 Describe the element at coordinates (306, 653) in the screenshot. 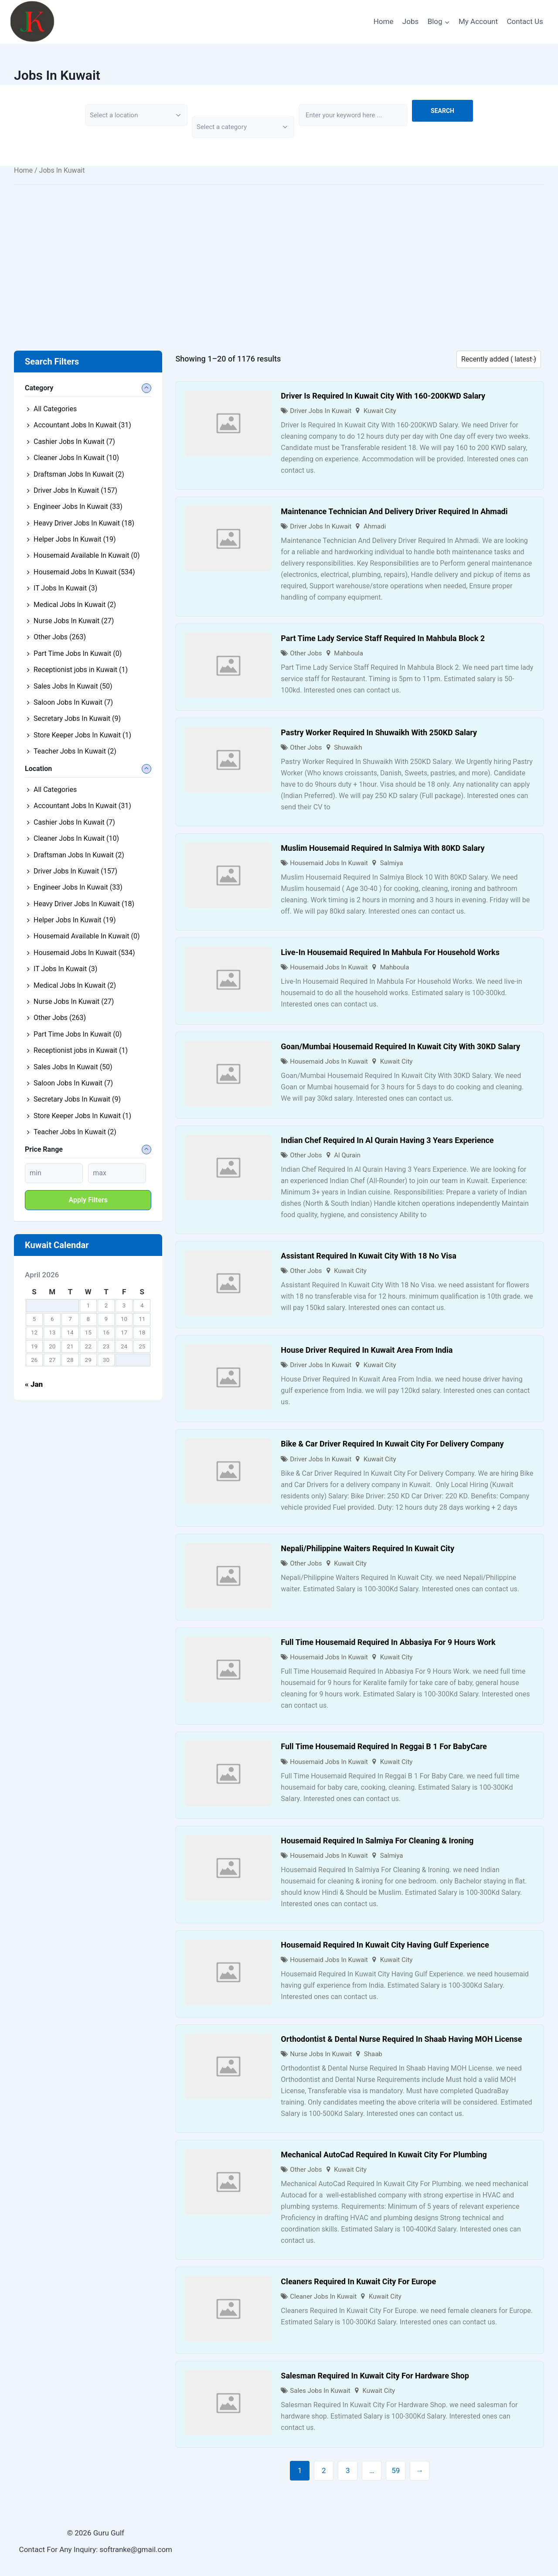

I see `Other Jobs` at that location.